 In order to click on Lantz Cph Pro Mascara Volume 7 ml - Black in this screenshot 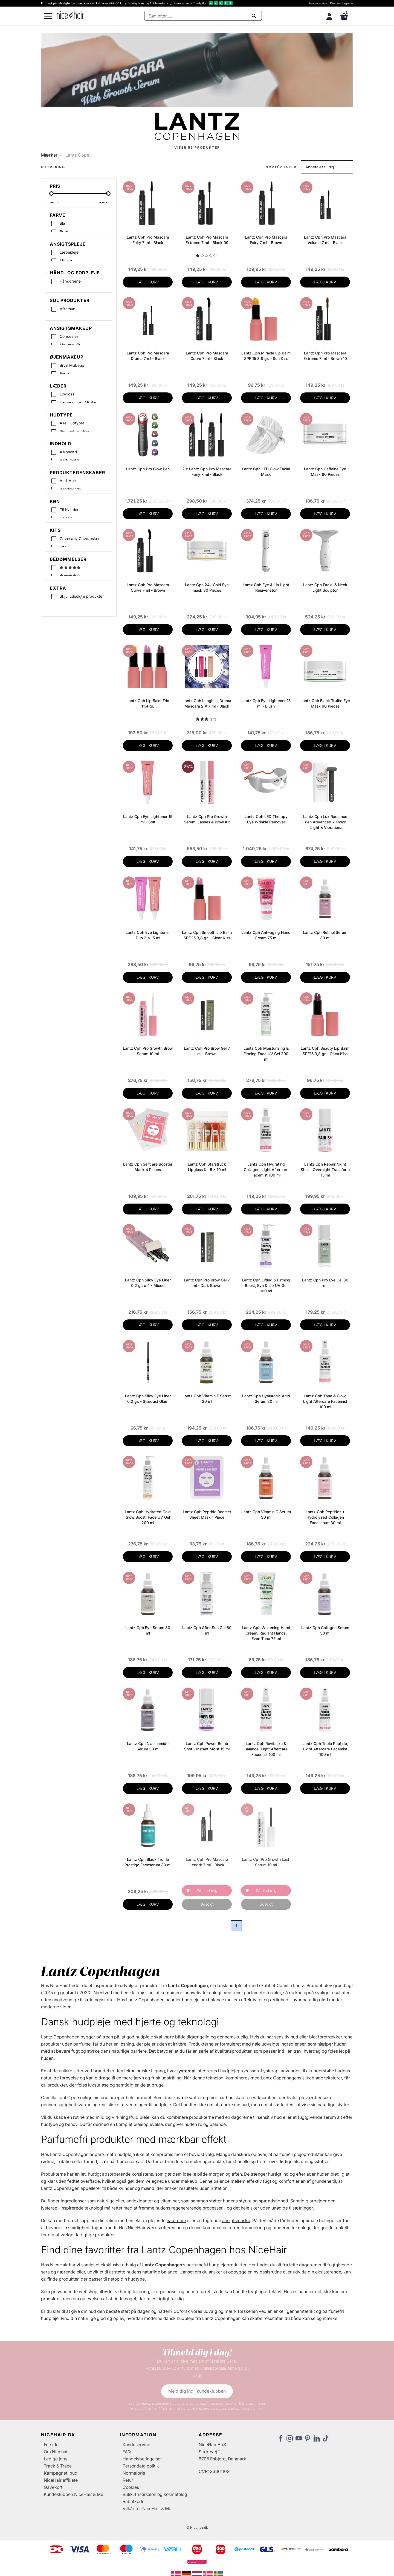, I will do `click(325, 240)`.